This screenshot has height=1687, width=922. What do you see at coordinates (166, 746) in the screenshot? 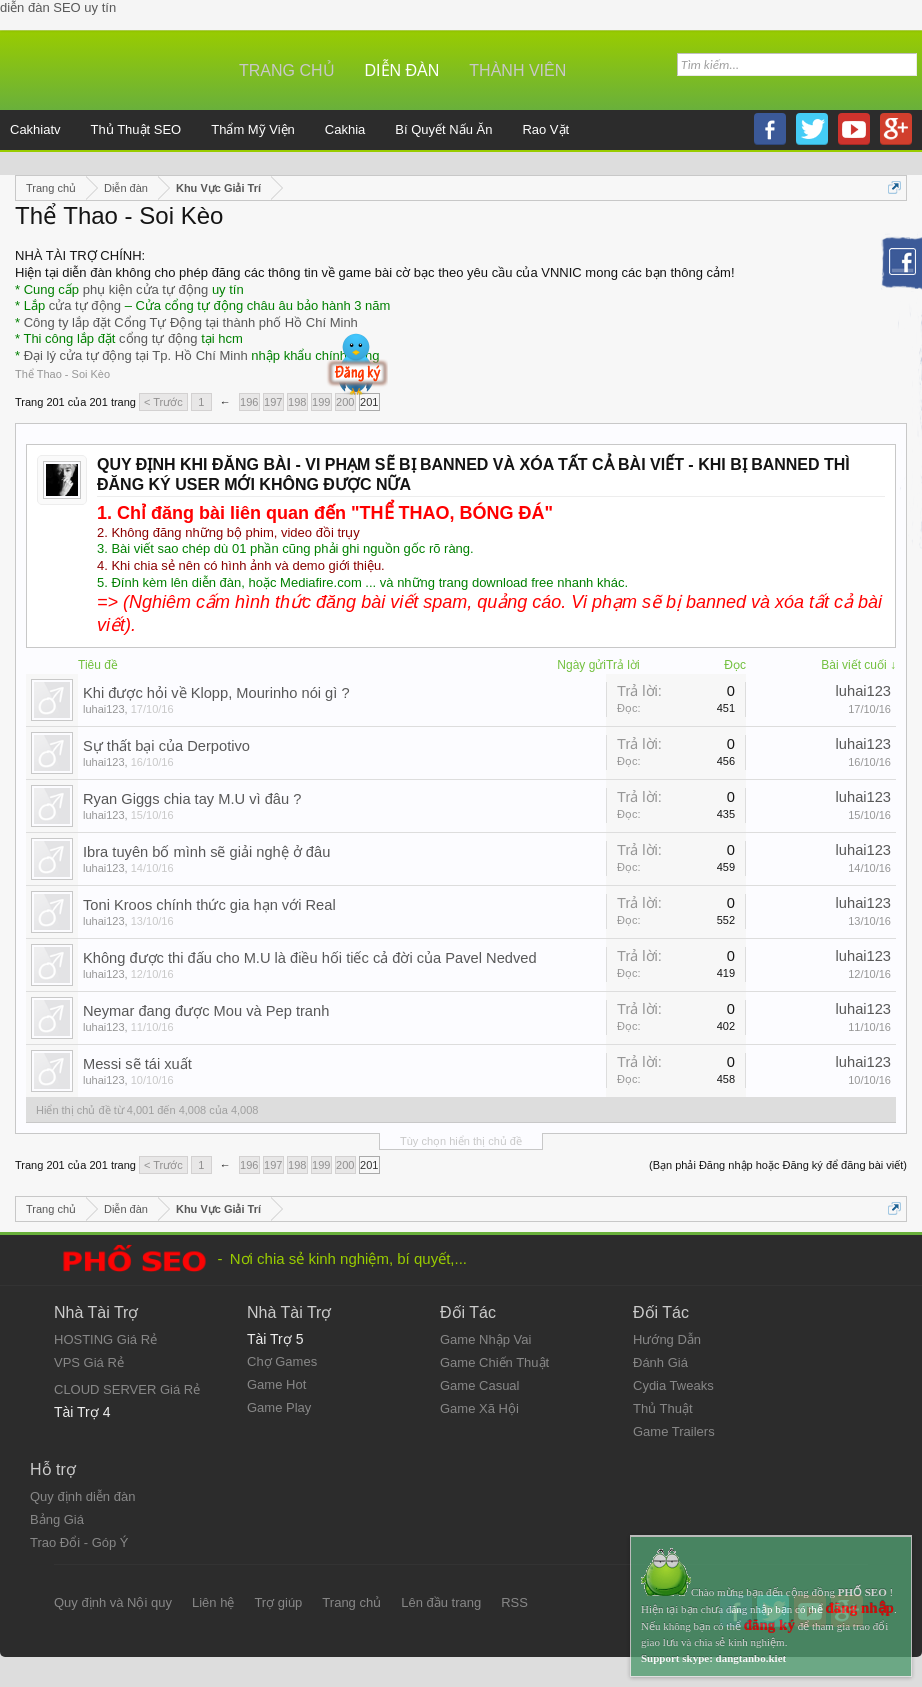
I see `Sự thất bại của Derpotivo` at bounding box center [166, 746].